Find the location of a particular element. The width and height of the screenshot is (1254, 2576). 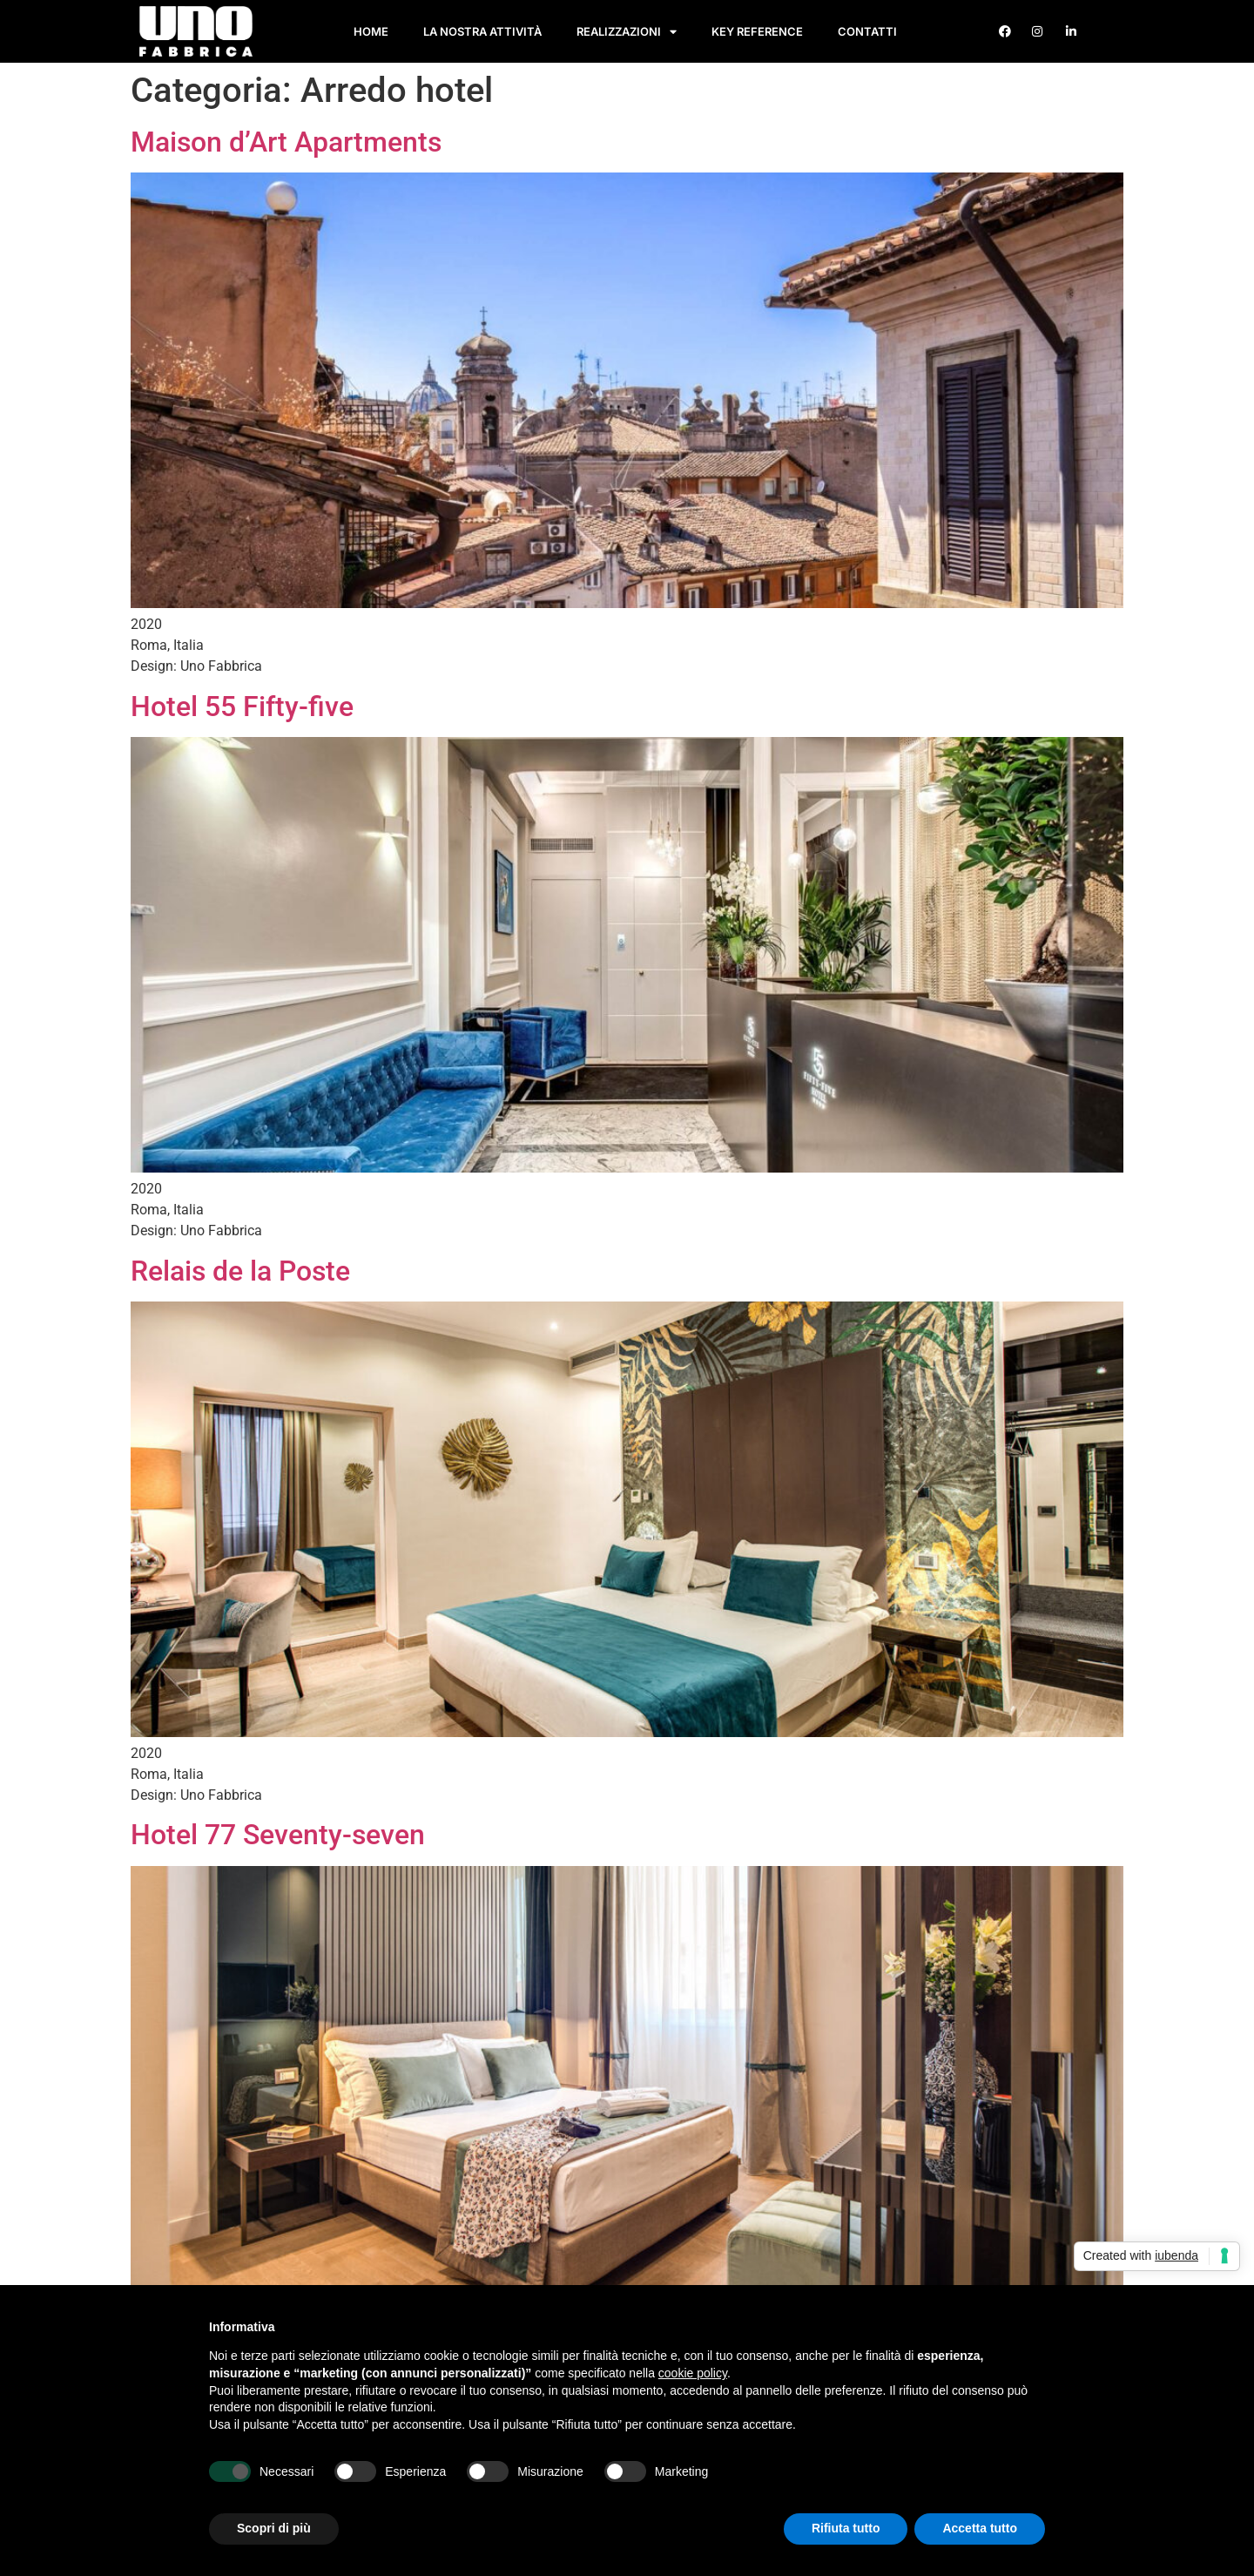

cookie policy [button] is located at coordinates (692, 2373).